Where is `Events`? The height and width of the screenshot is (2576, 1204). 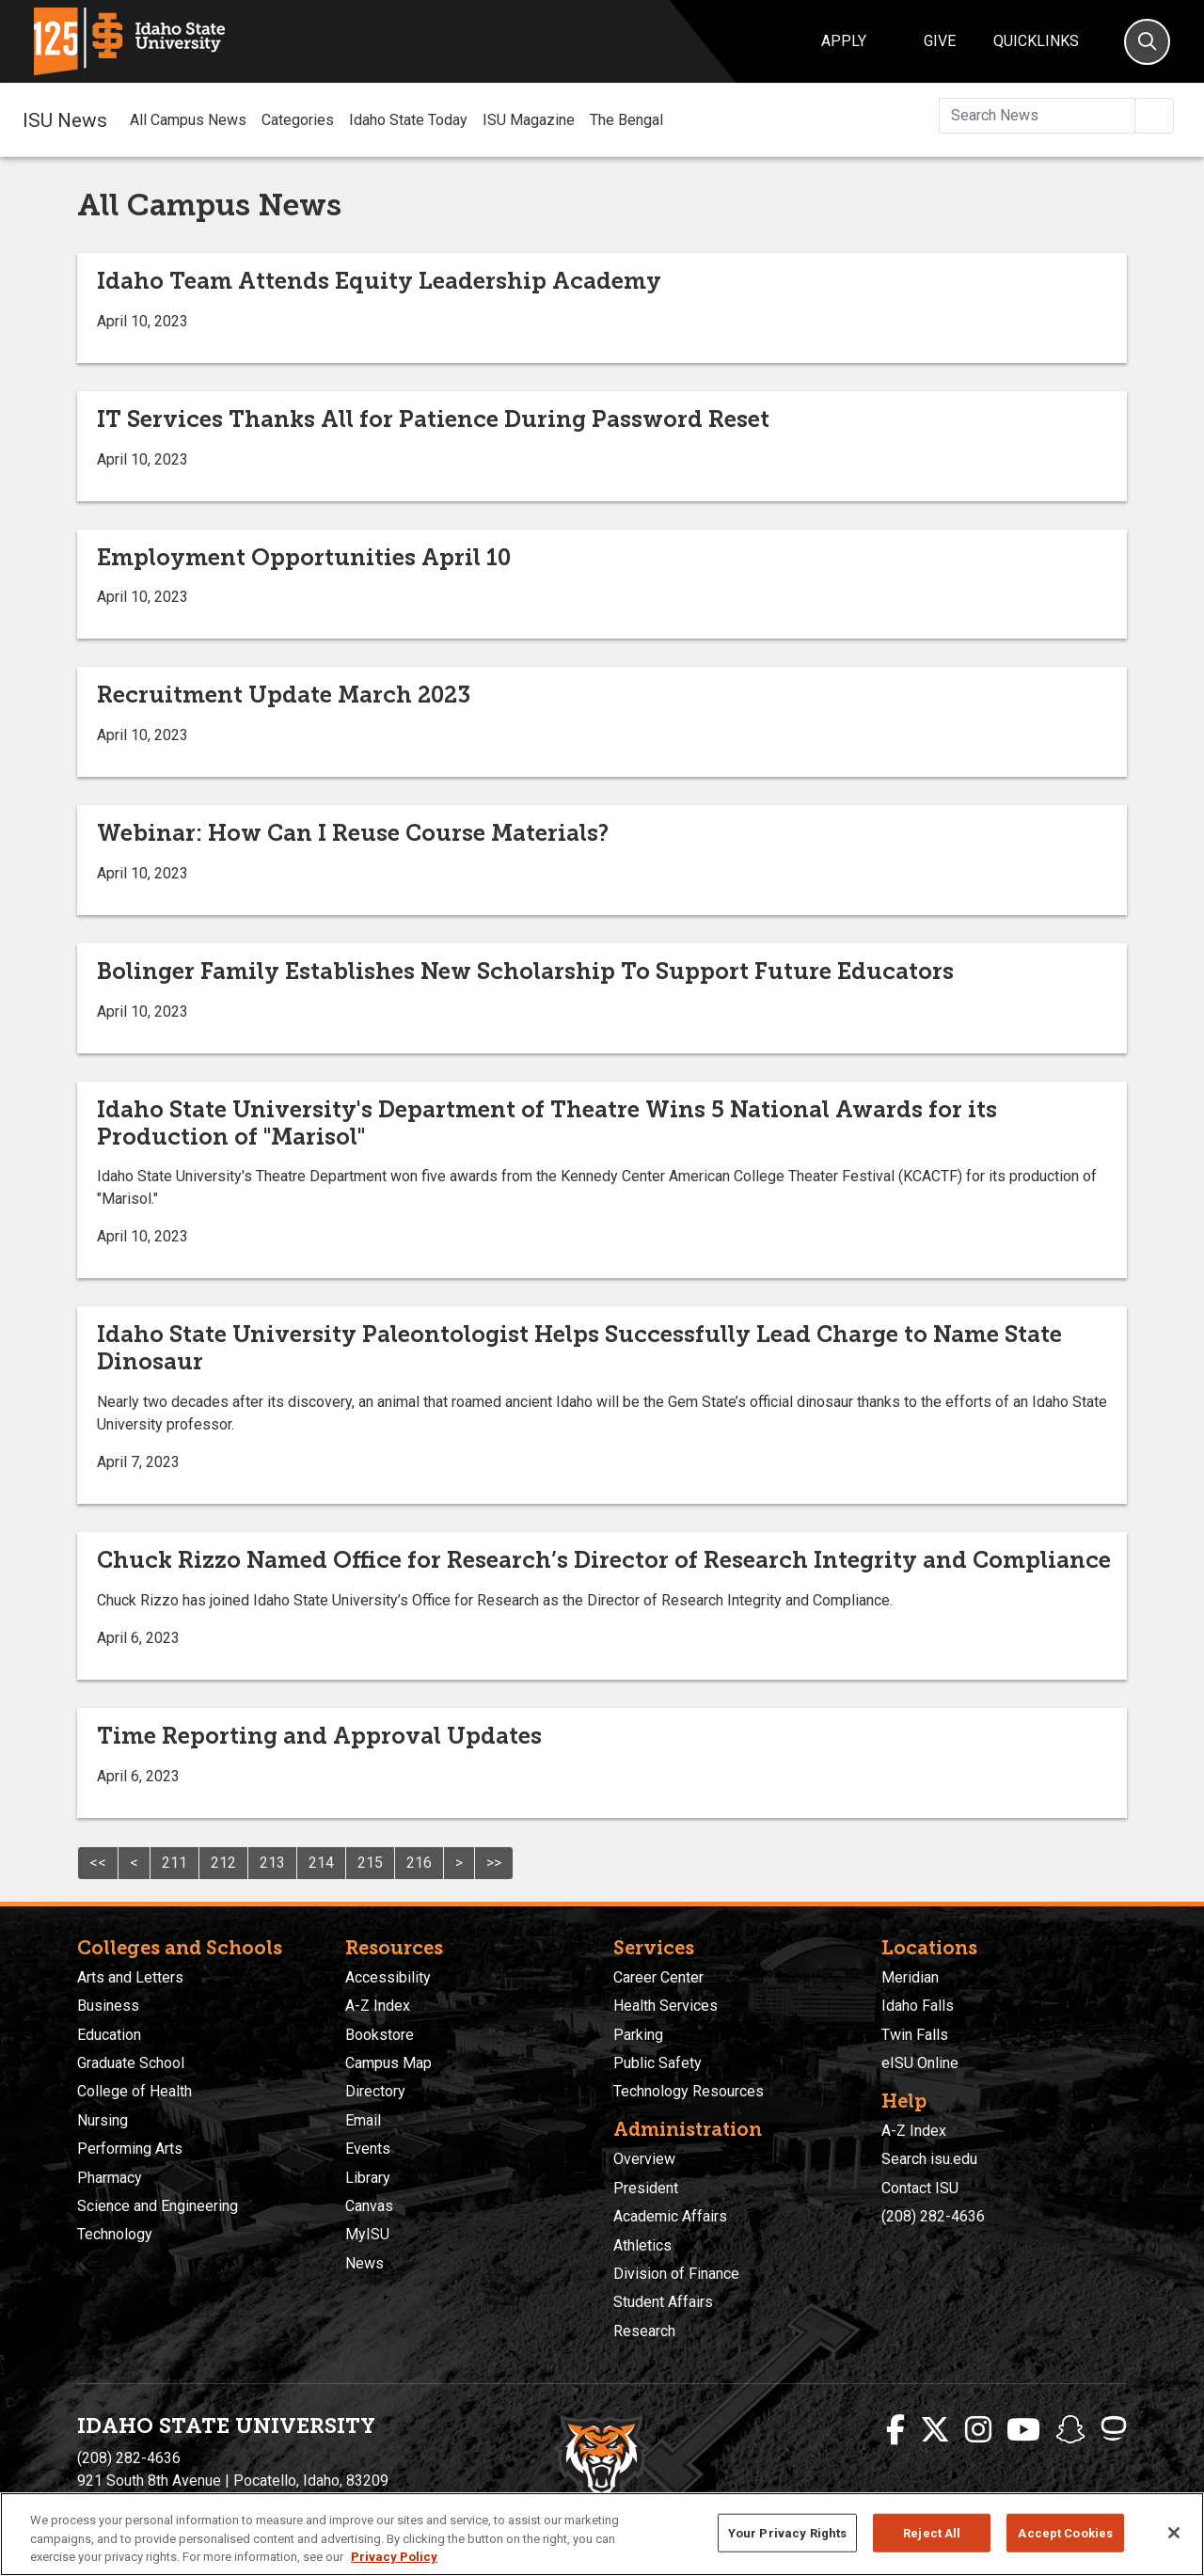
Events is located at coordinates (367, 2148).